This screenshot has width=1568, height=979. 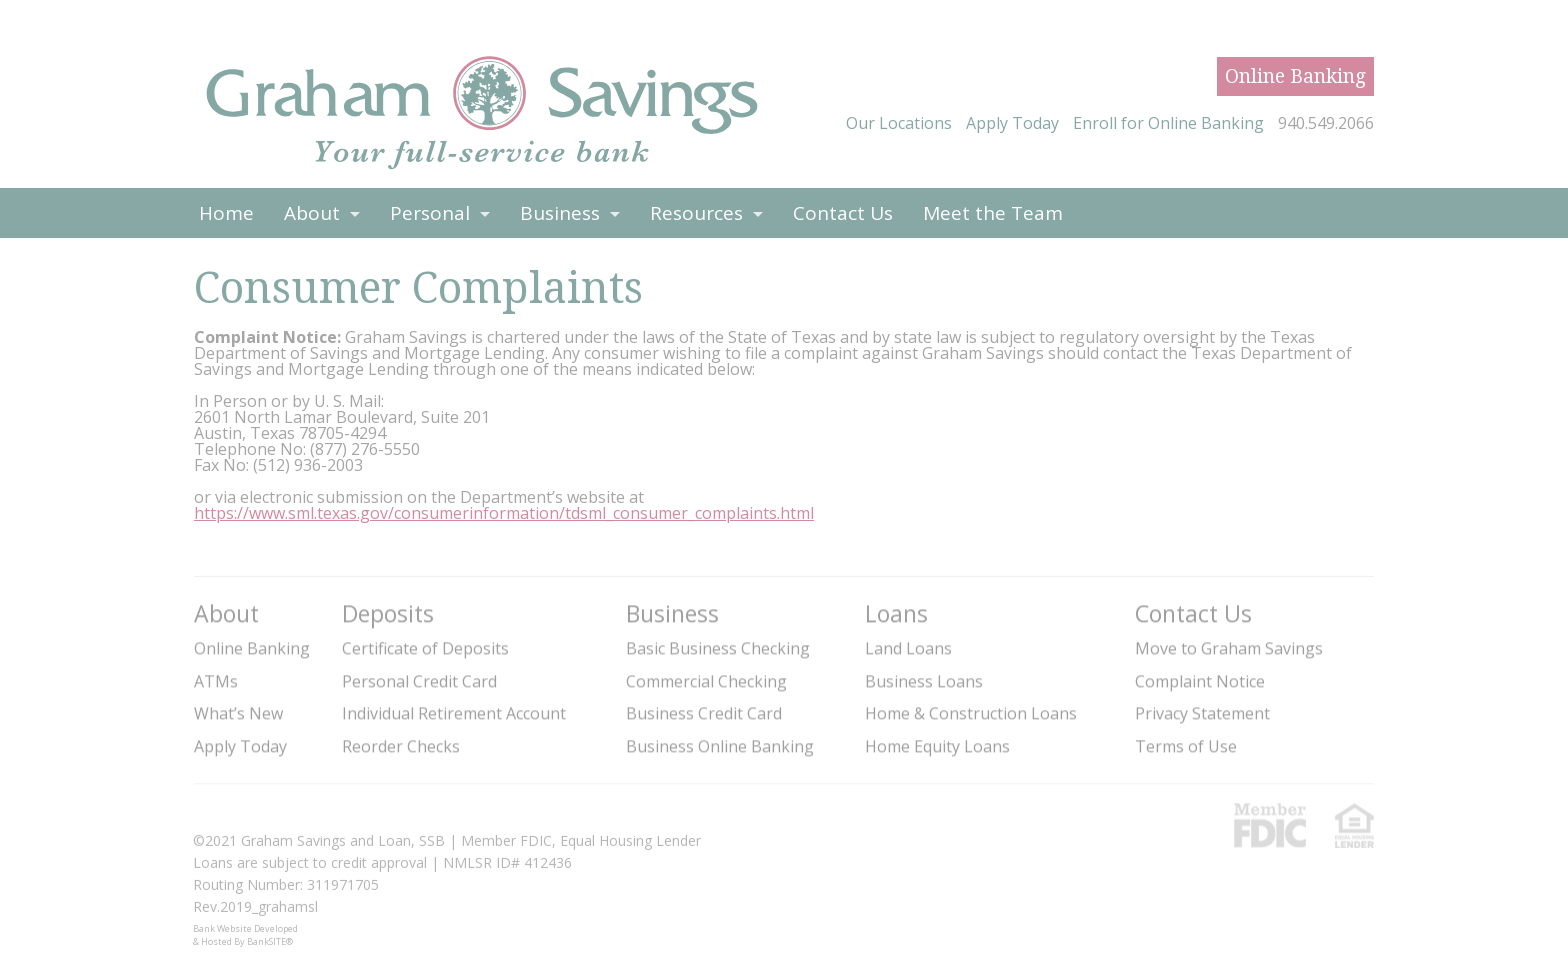 What do you see at coordinates (843, 213) in the screenshot?
I see `Contact Us` at bounding box center [843, 213].